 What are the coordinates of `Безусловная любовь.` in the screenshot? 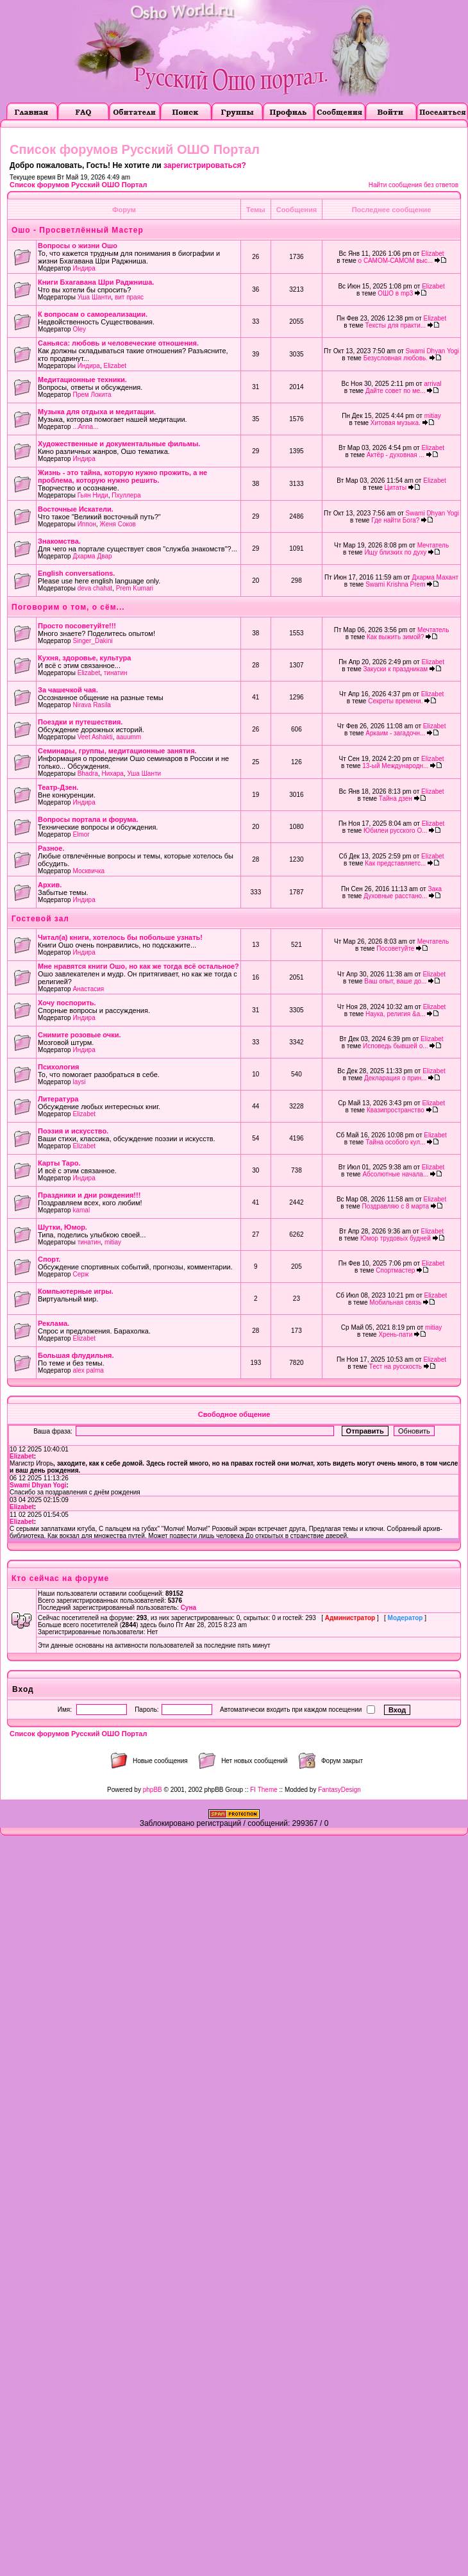 It's located at (396, 358).